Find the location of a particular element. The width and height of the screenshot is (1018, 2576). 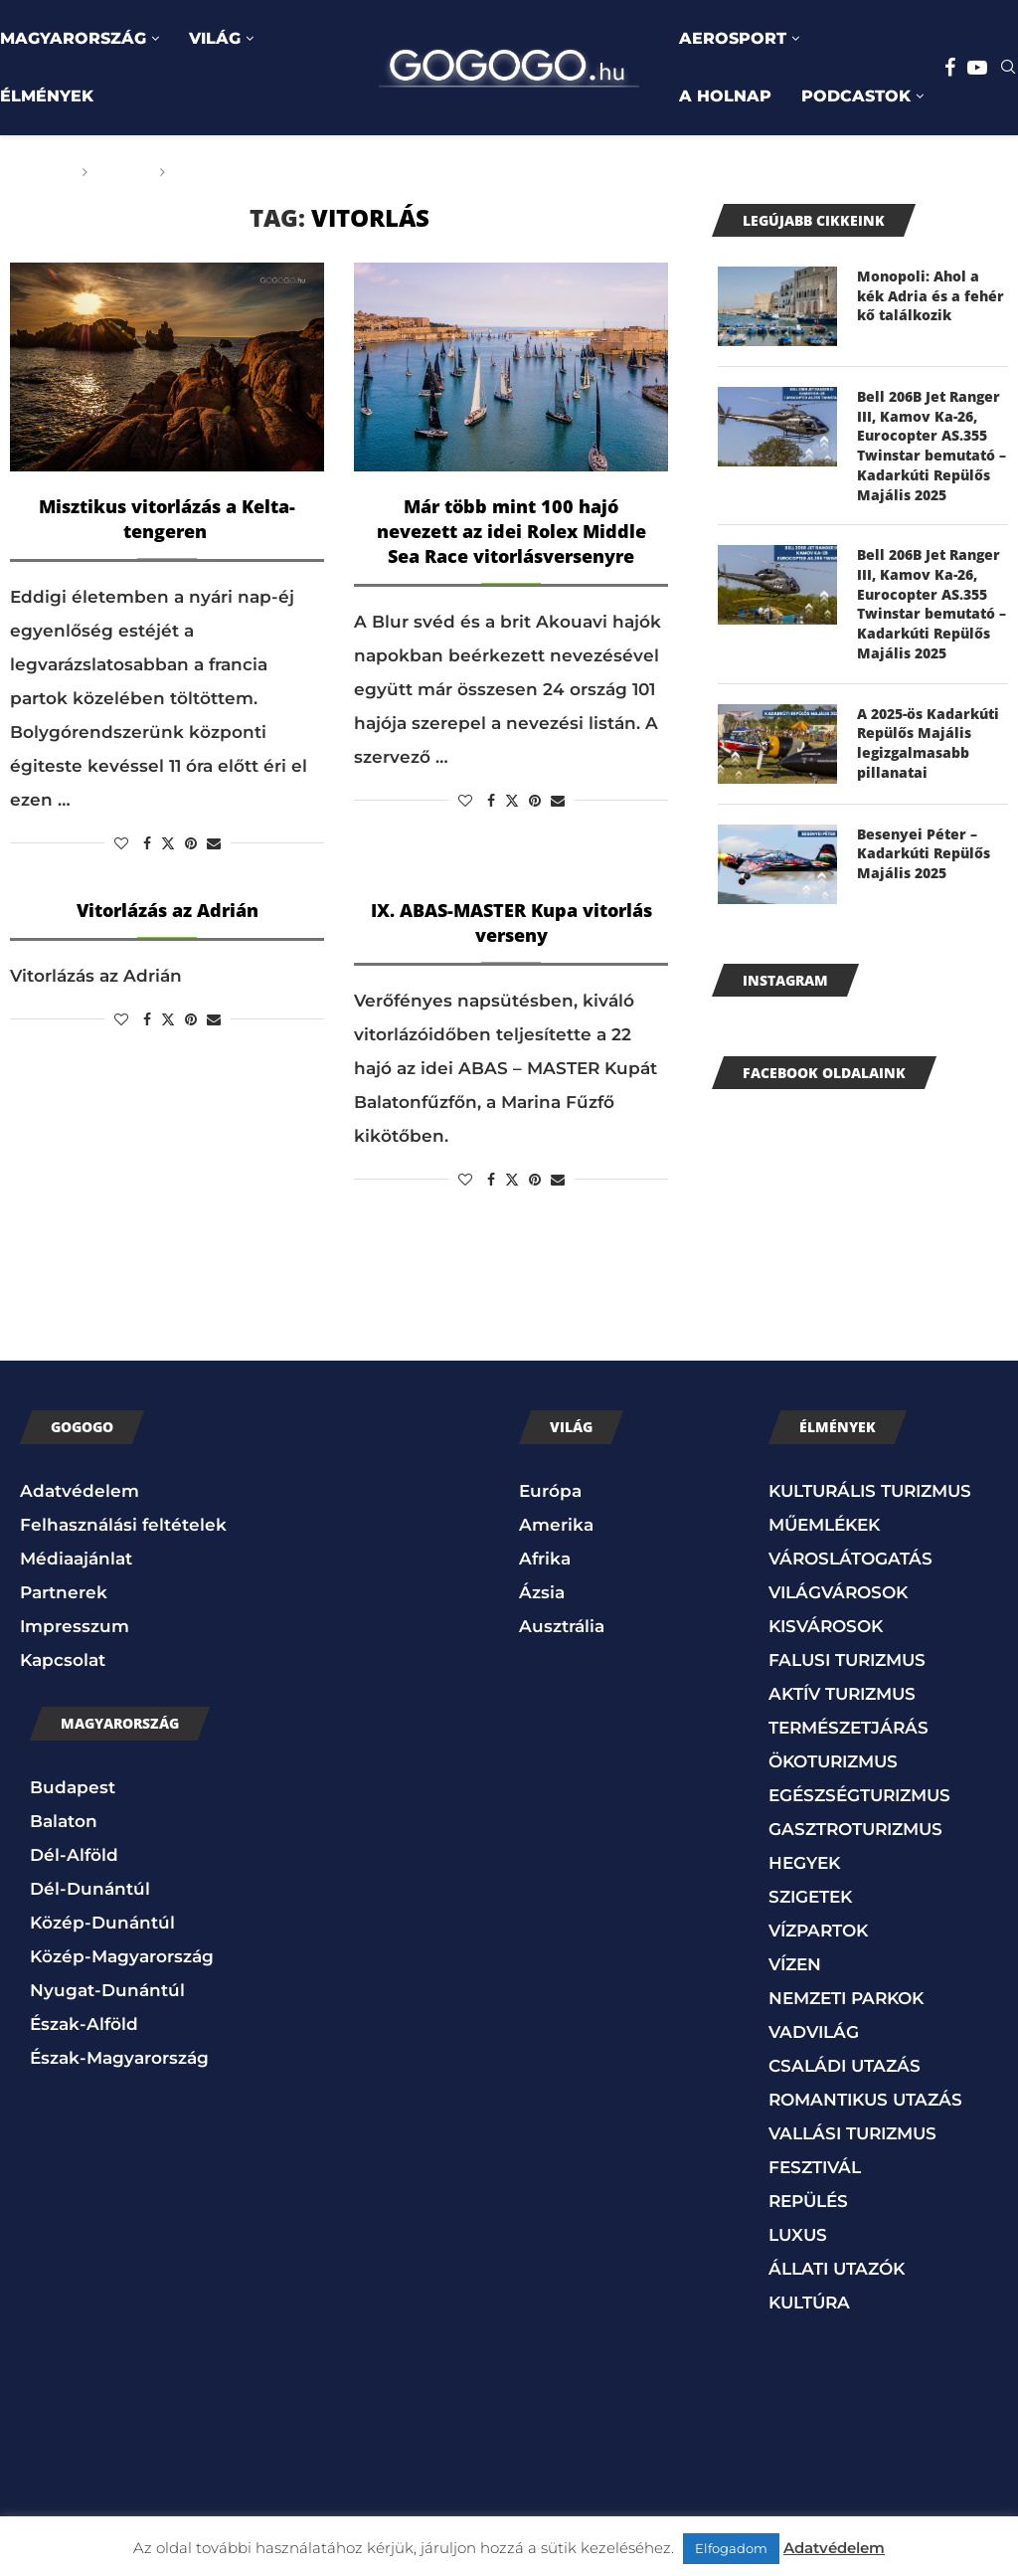

VÍZEN is located at coordinates (794, 1962).